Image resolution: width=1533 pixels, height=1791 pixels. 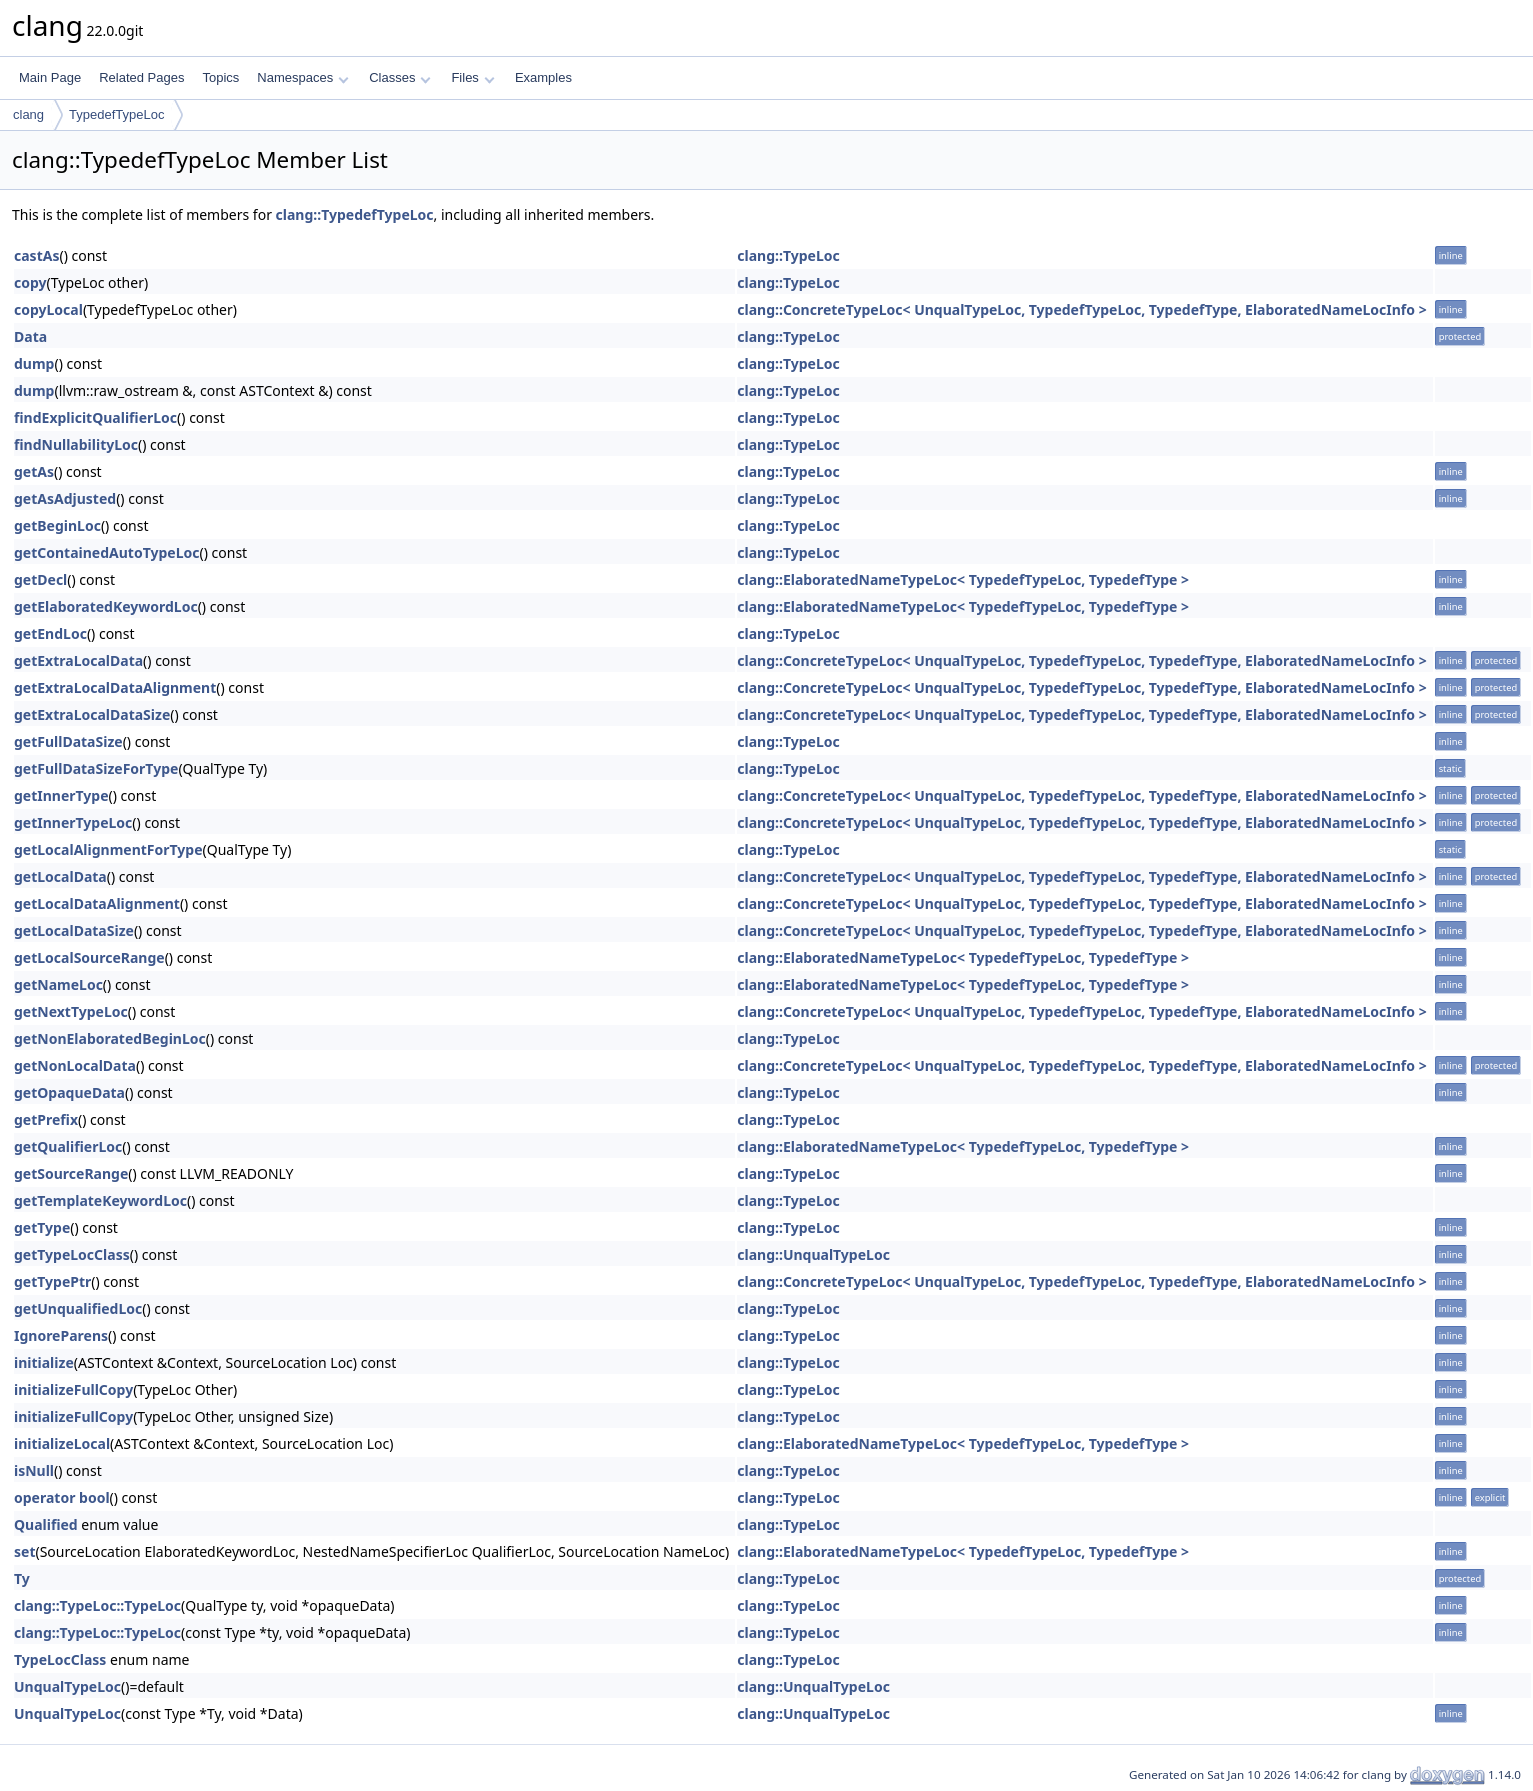 I want to click on clang::ConcreteTypeLoc< UnqualTypeLoc, TypedefTypeLoc, TypedefType, ElaboratedNameLocInfo >, so click(x=1081, y=309).